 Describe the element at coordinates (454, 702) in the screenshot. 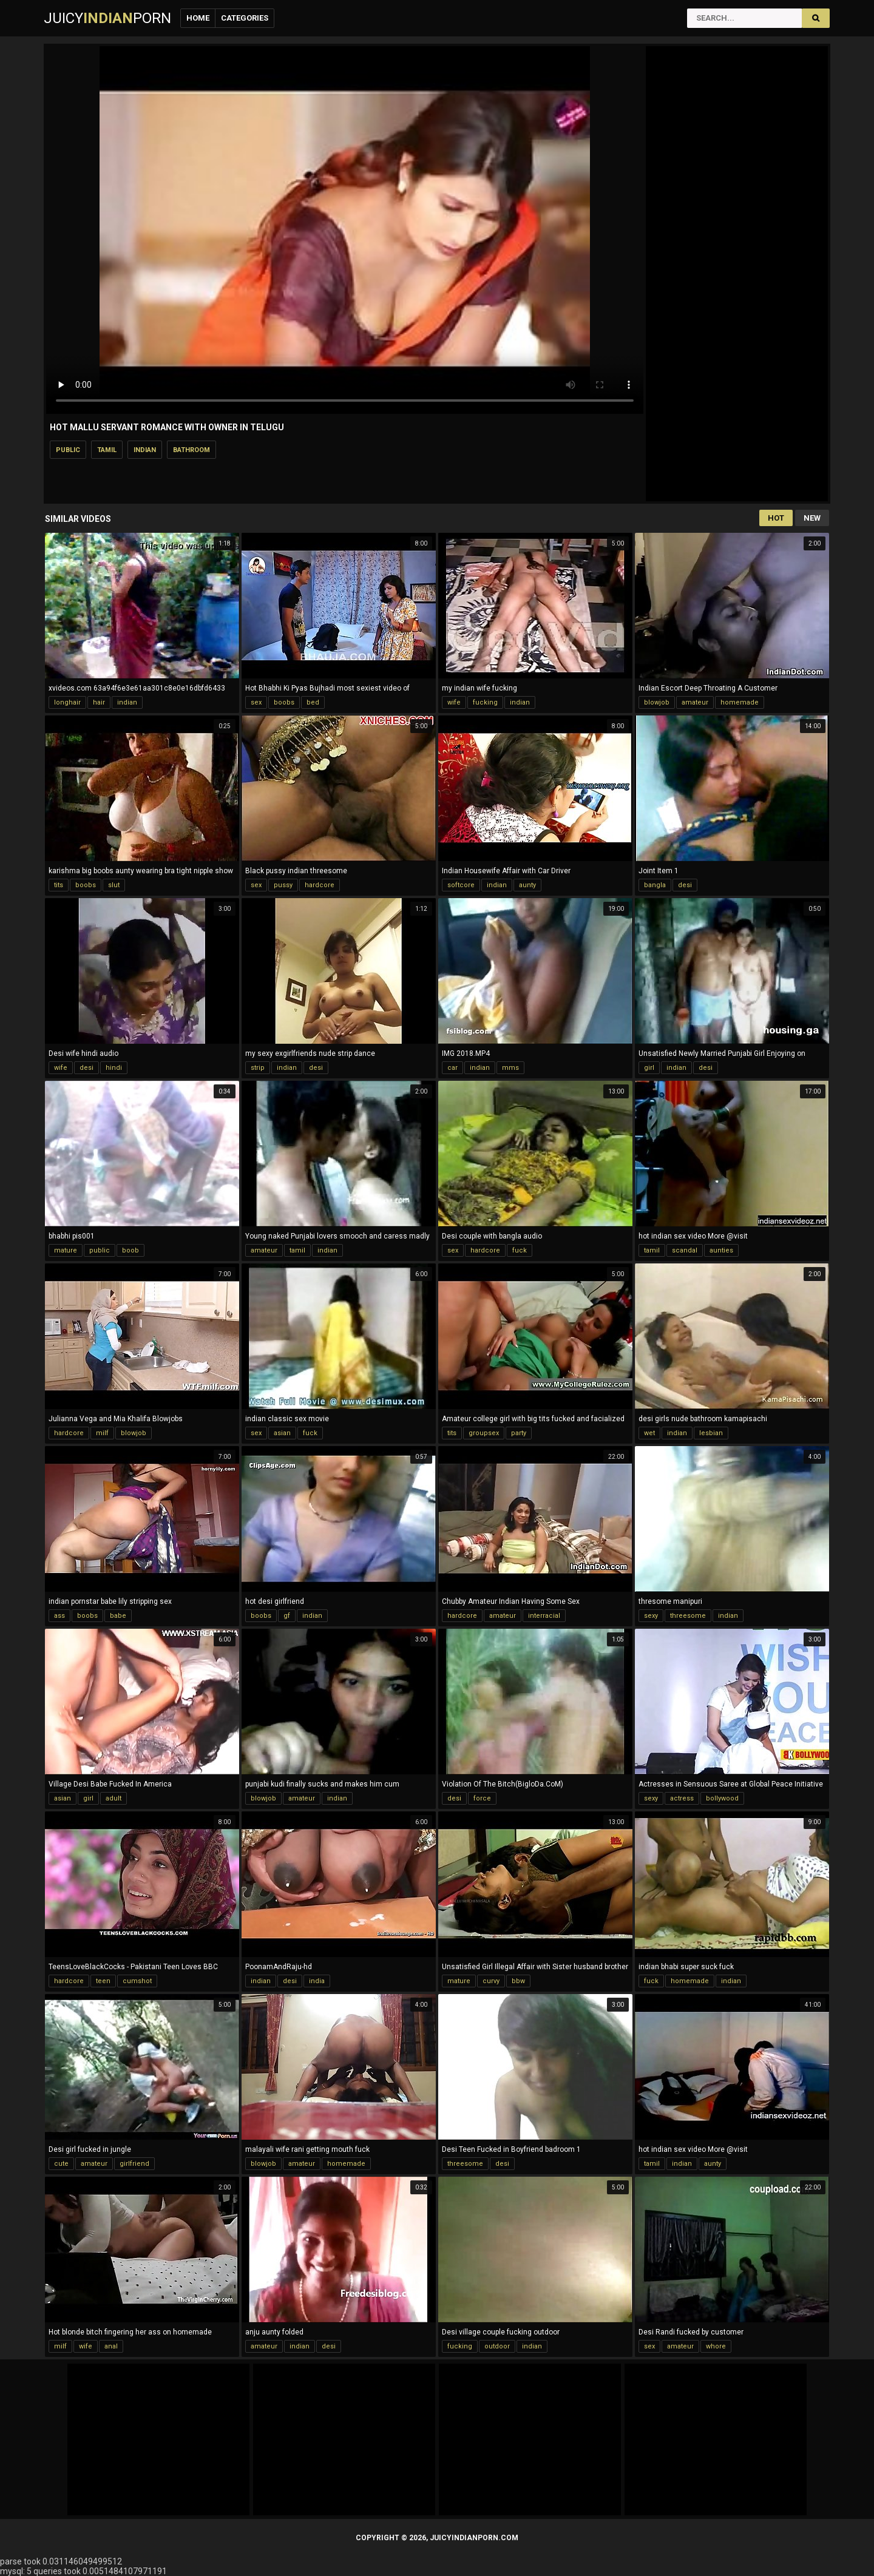

I see `wife` at that location.